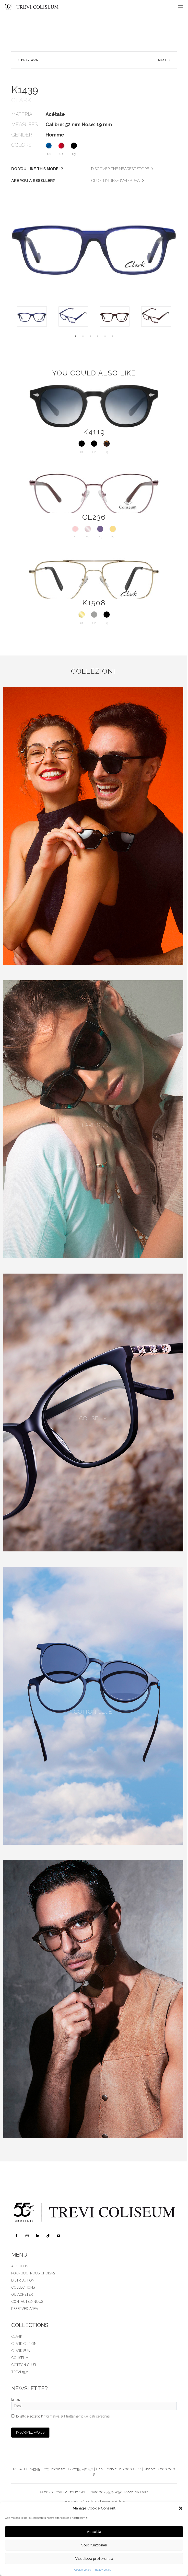 Image resolution: width=188 pixels, height=2576 pixels. What do you see at coordinates (76, 2481) in the screenshot?
I see `Informativa sul trattamento dei dati personali` at bounding box center [76, 2481].